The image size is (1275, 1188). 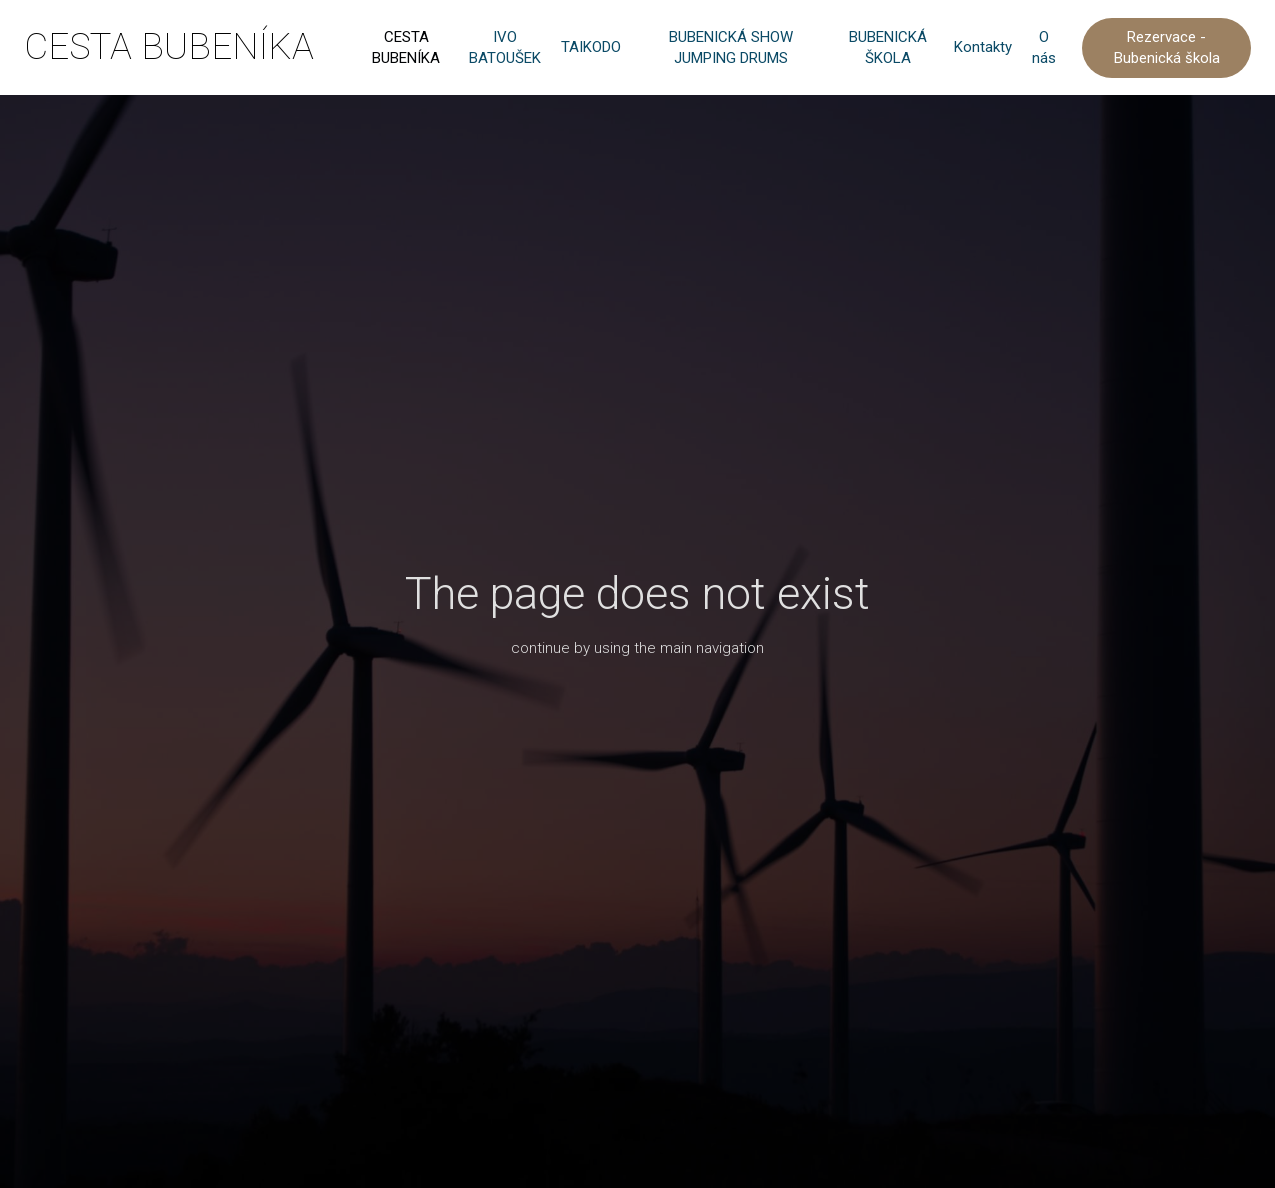 What do you see at coordinates (1022, 48) in the screenshot?
I see `More [button]` at bounding box center [1022, 48].